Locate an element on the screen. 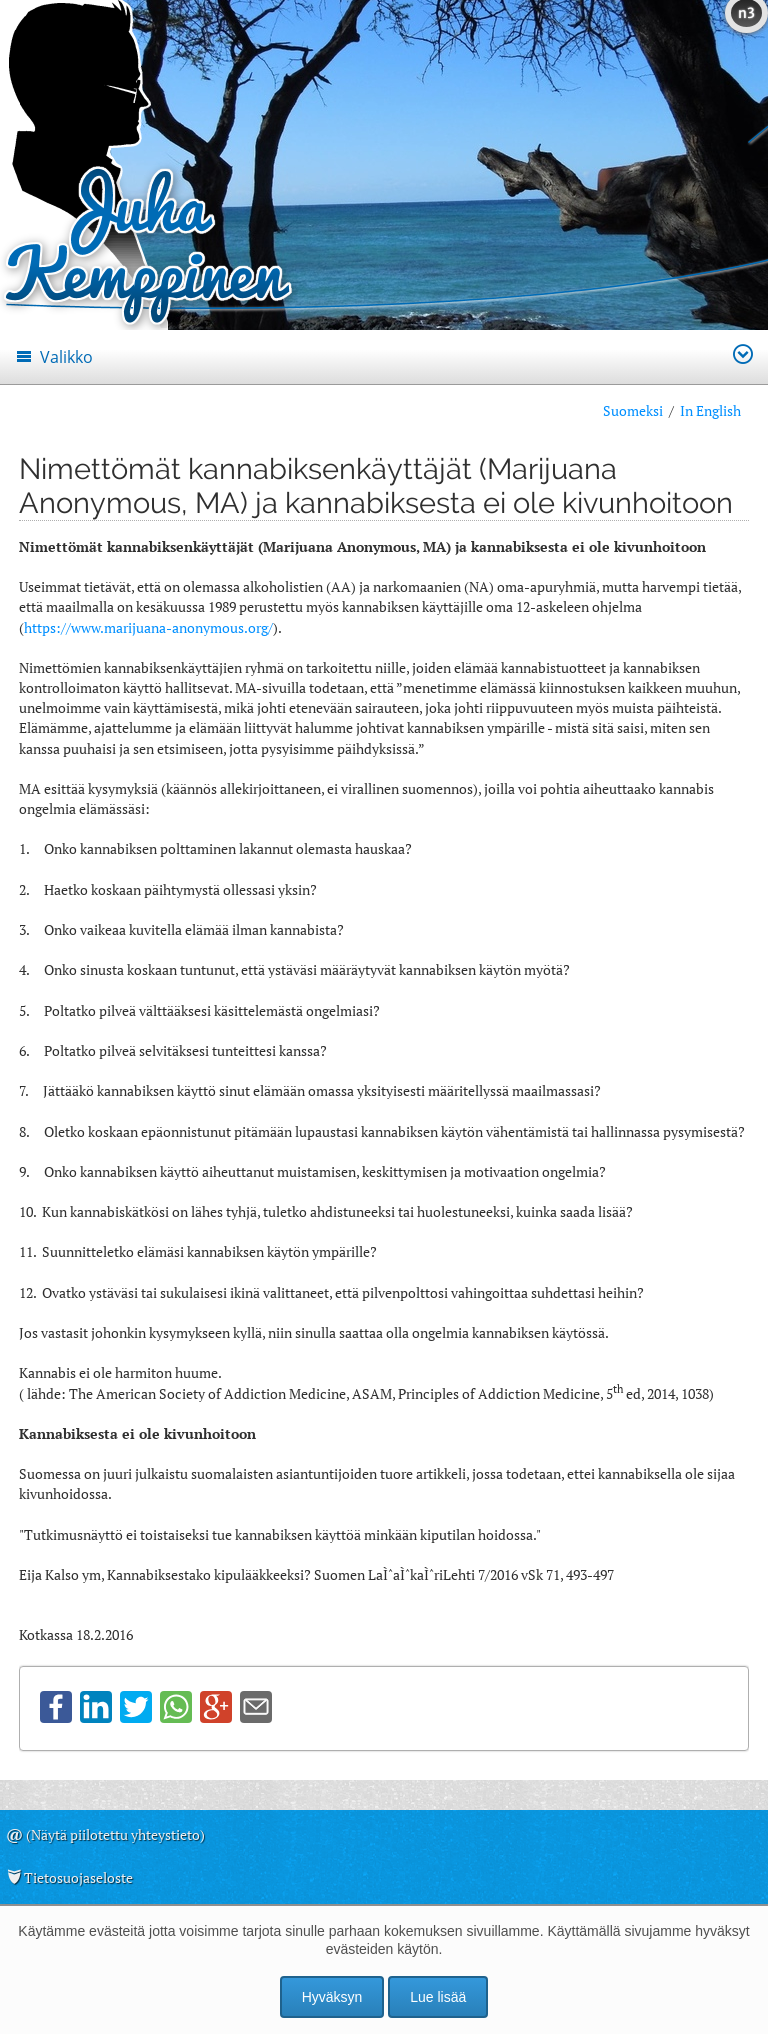  Lue lisää is located at coordinates (438, 1997).